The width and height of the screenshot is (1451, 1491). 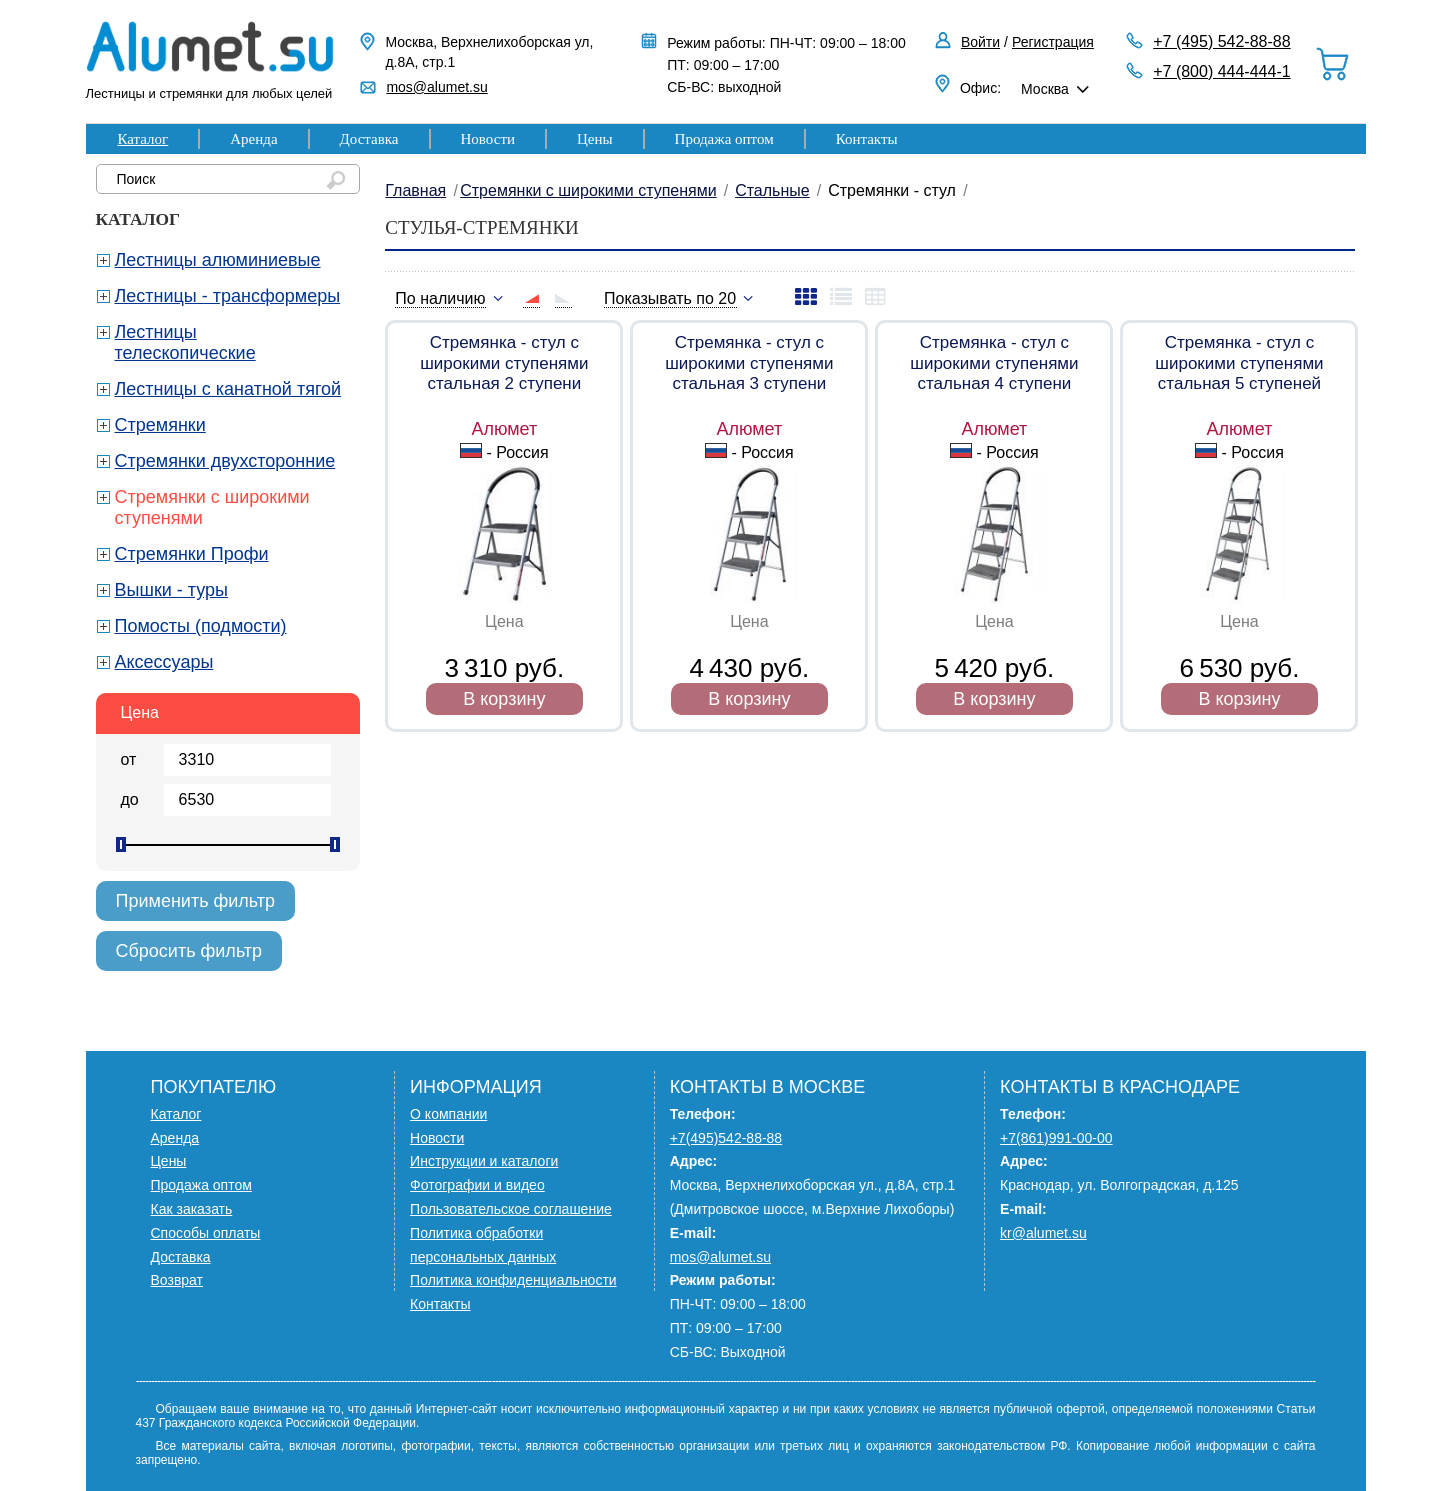 What do you see at coordinates (513, 1280) in the screenshot?
I see `Политика конфиденциальности` at bounding box center [513, 1280].